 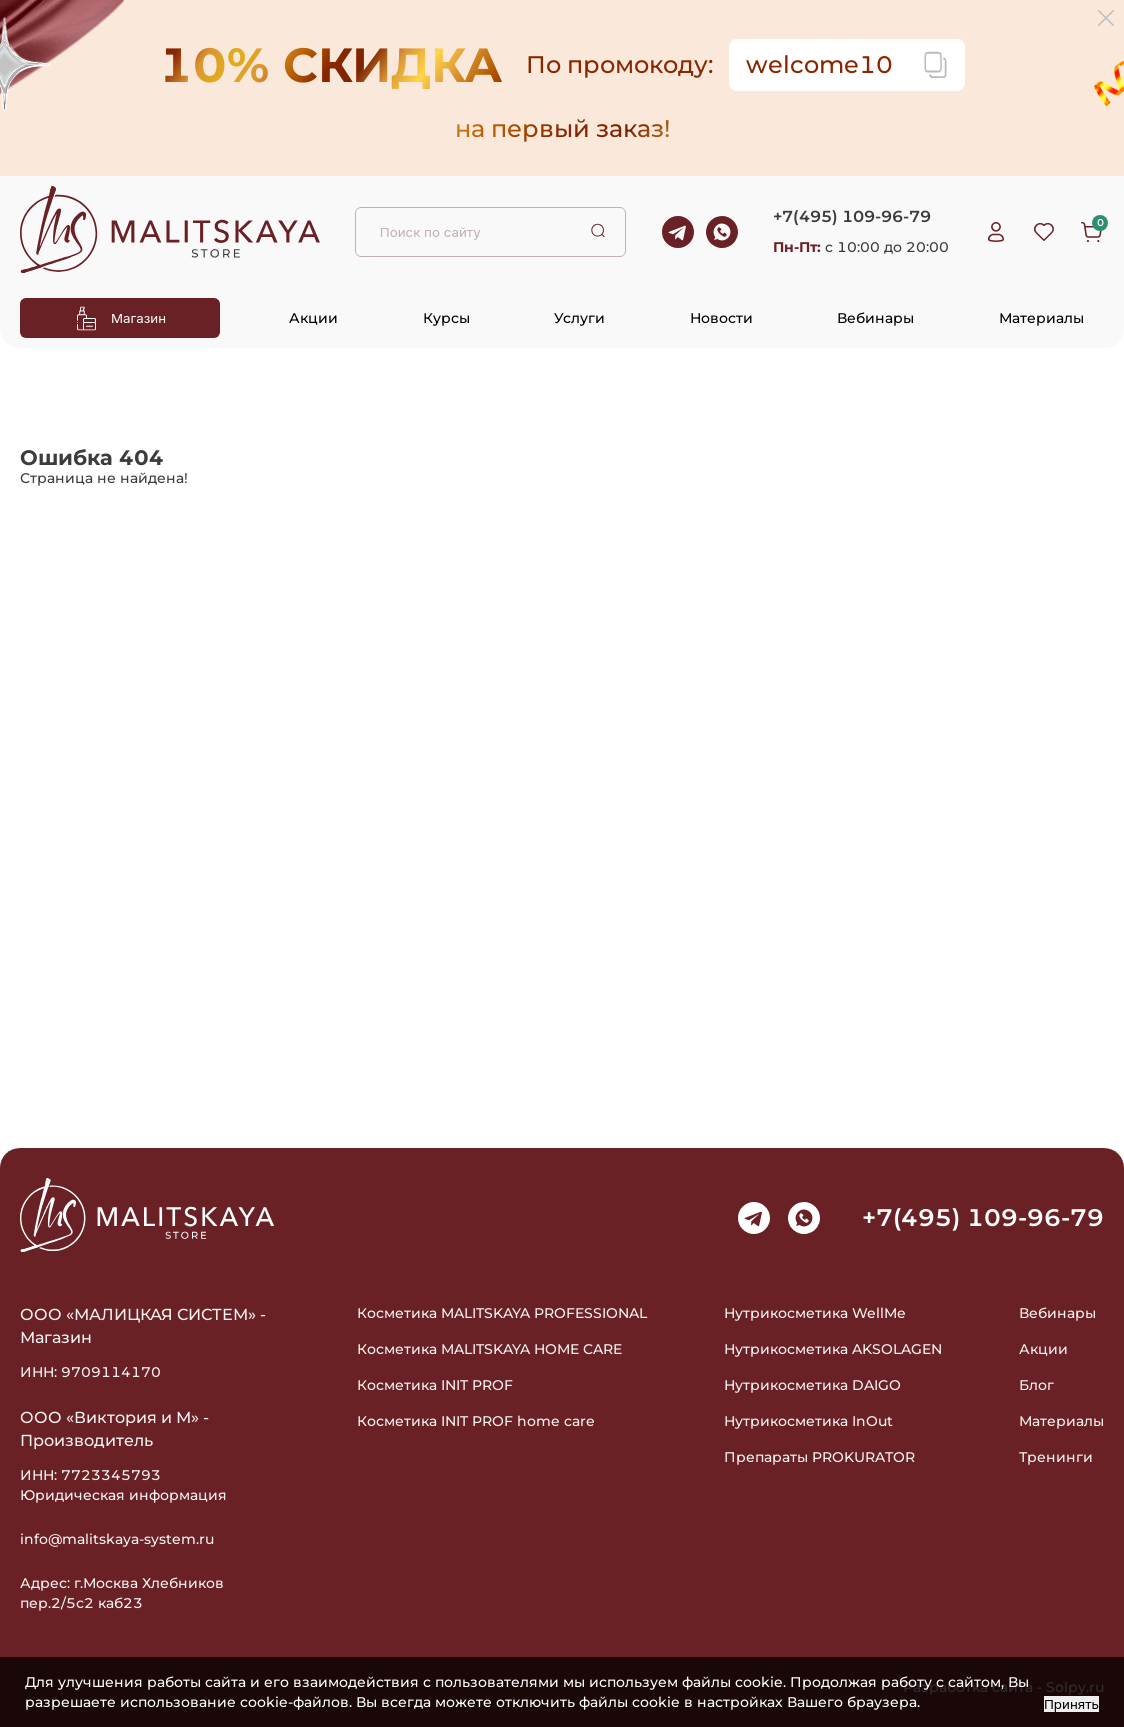 What do you see at coordinates (476, 1421) in the screenshot?
I see `Косметика INIT PROF home care` at bounding box center [476, 1421].